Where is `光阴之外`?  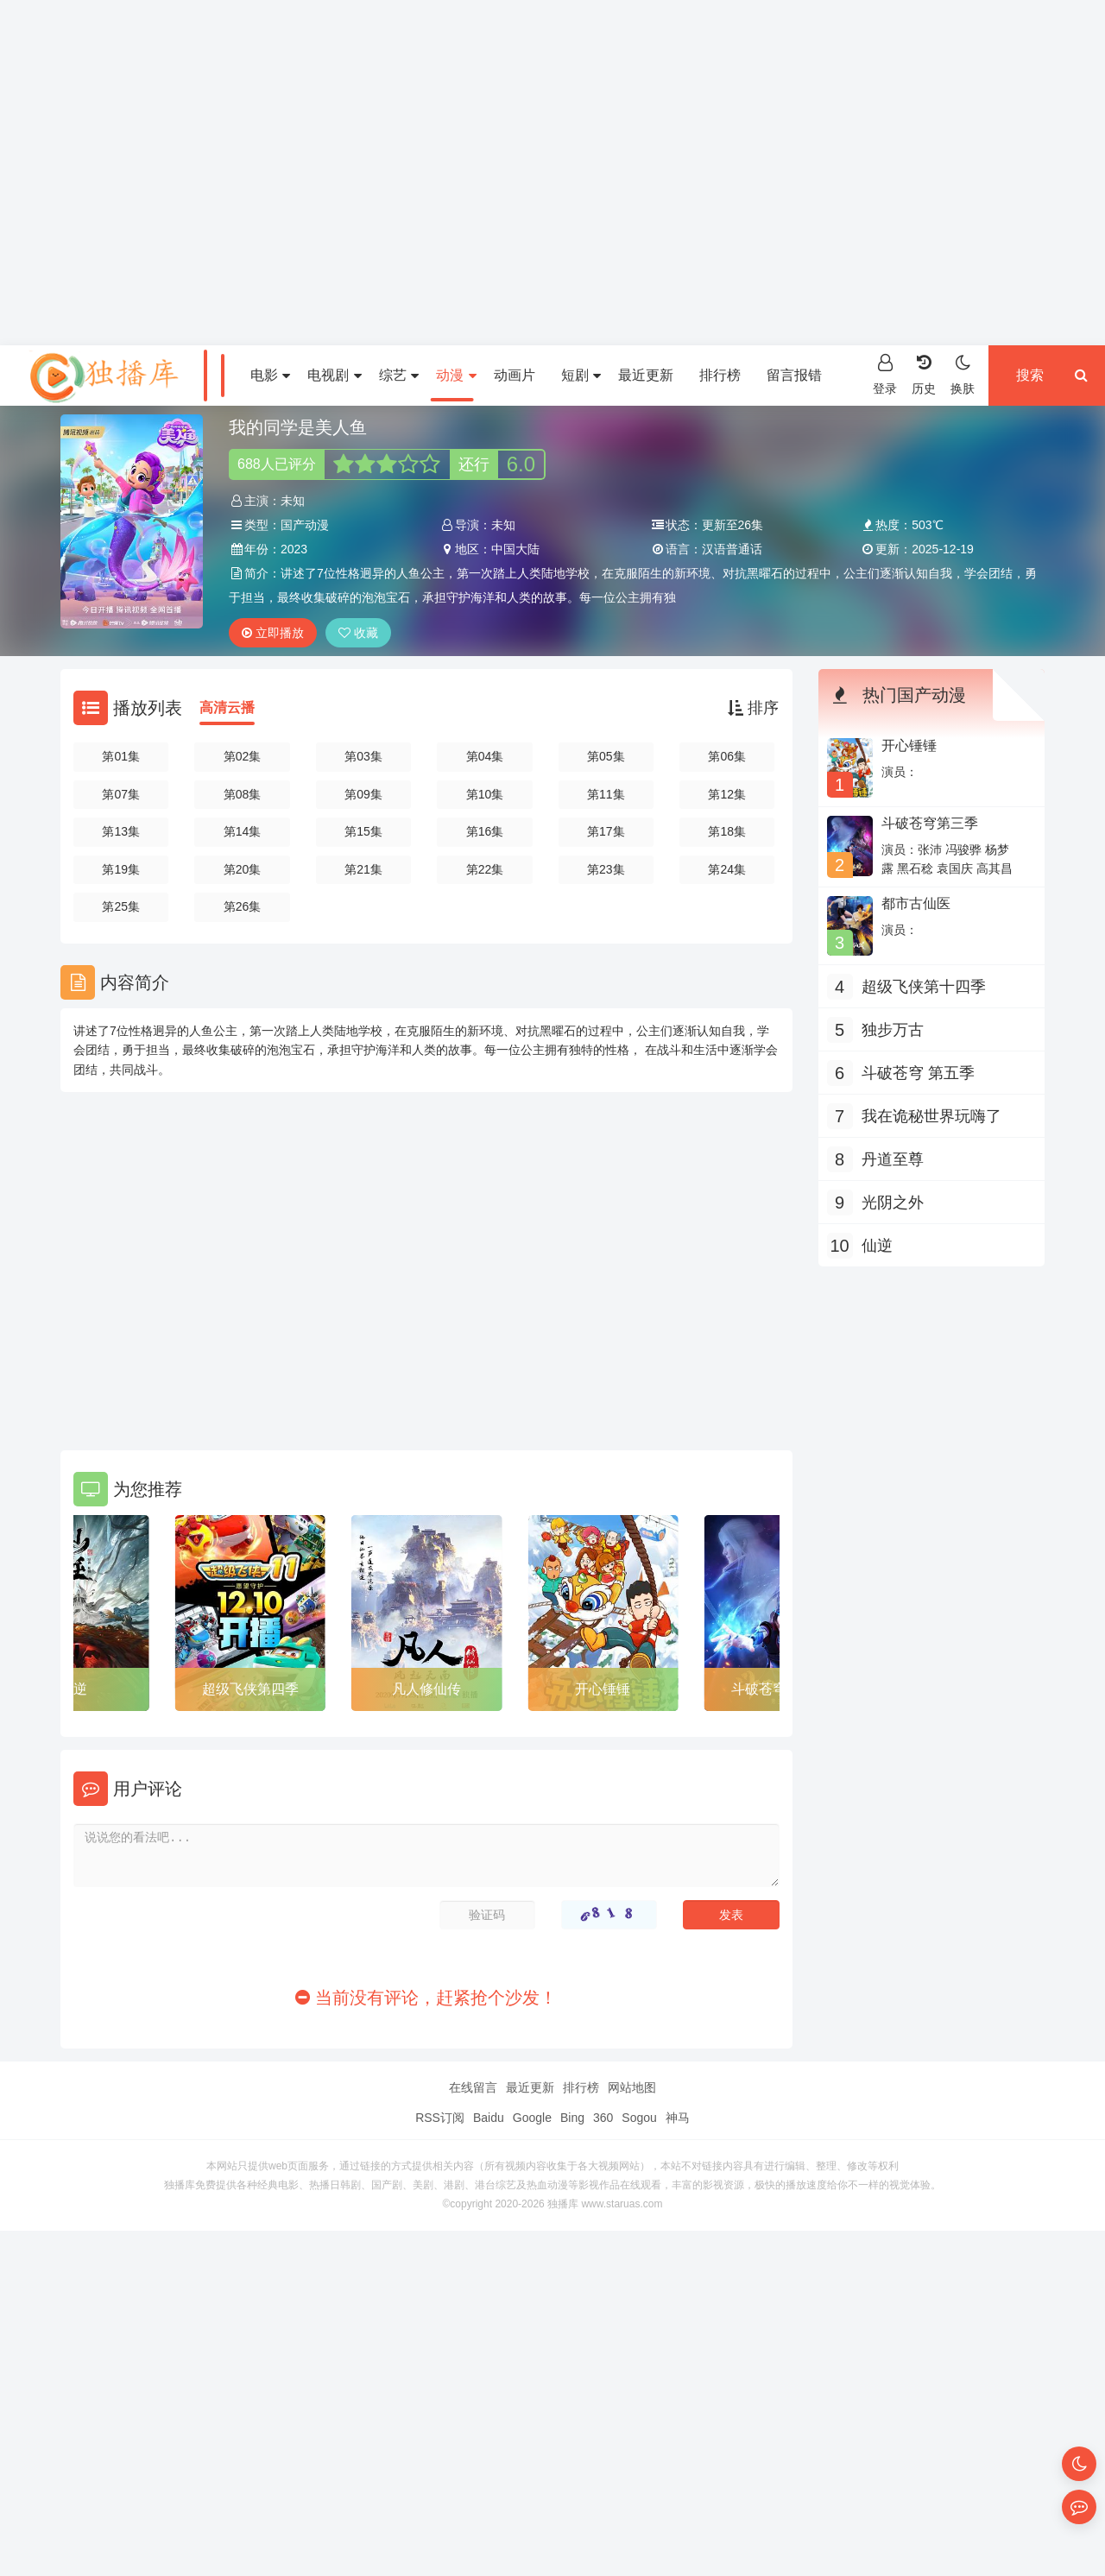 光阴之外 is located at coordinates (893, 1202).